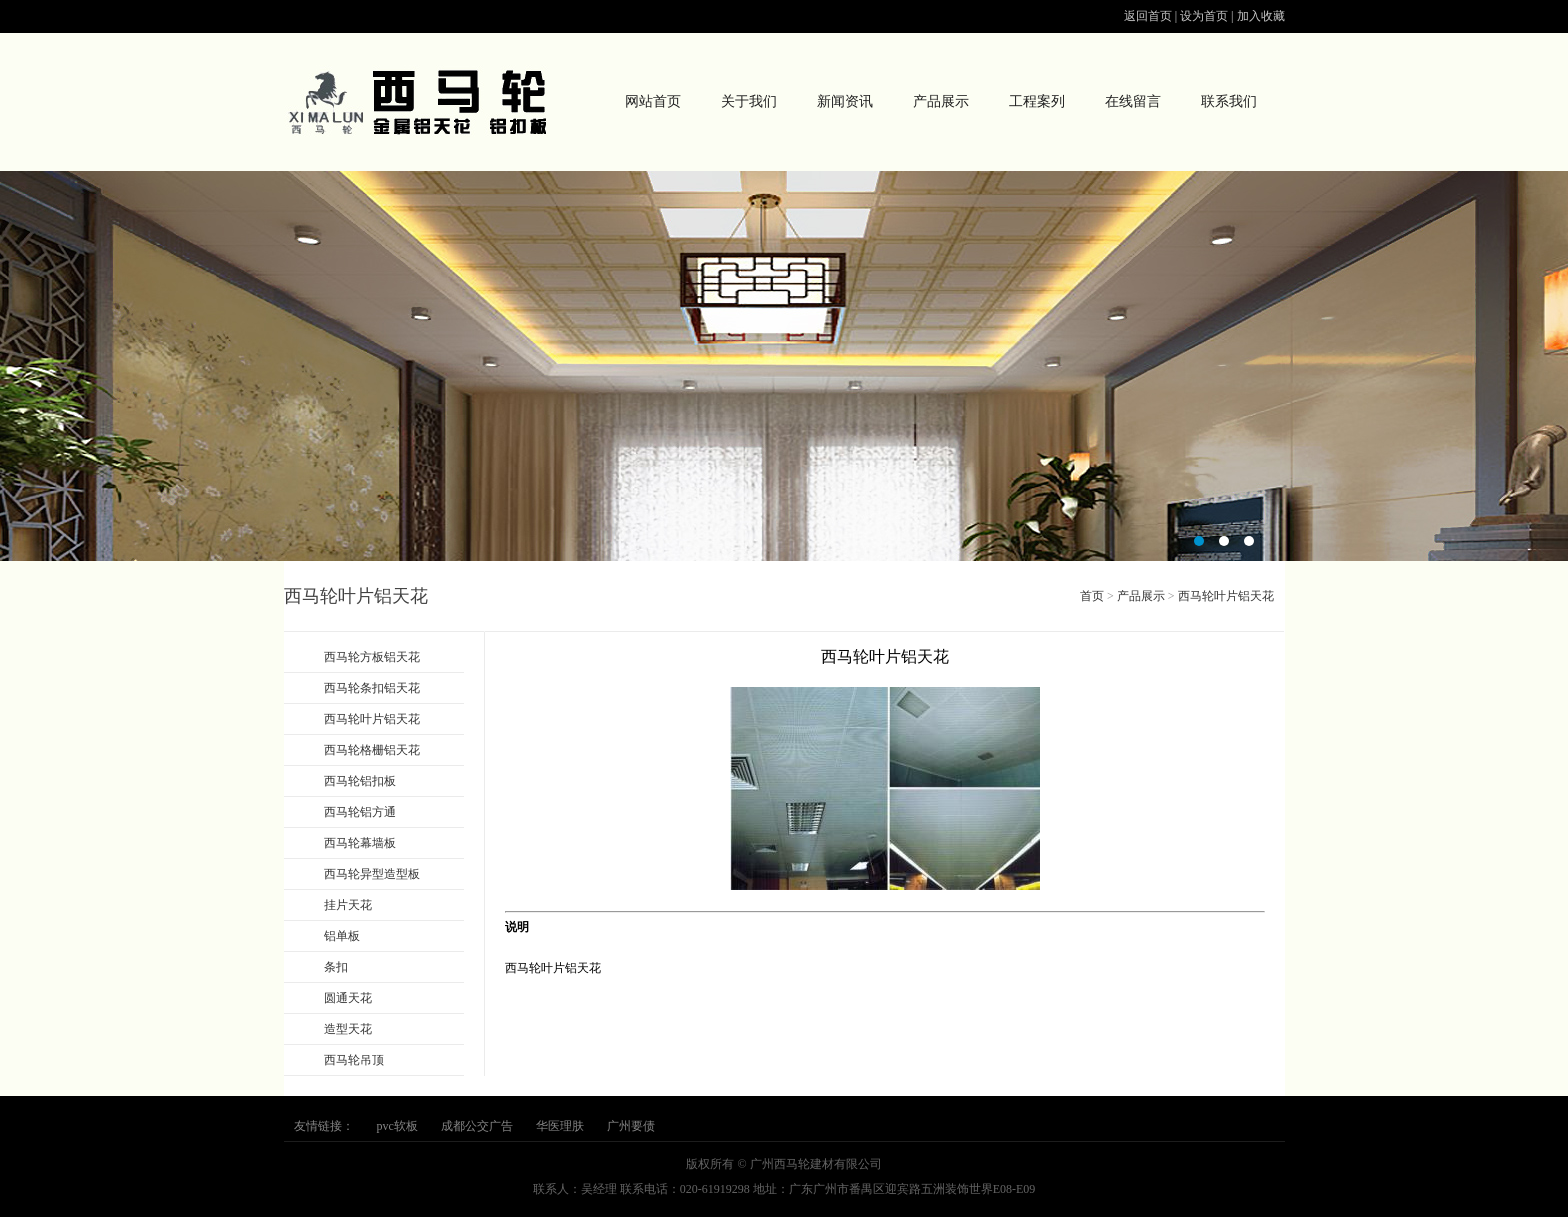 The height and width of the screenshot is (1217, 1568). What do you see at coordinates (1148, 16) in the screenshot?
I see `返回首页` at bounding box center [1148, 16].